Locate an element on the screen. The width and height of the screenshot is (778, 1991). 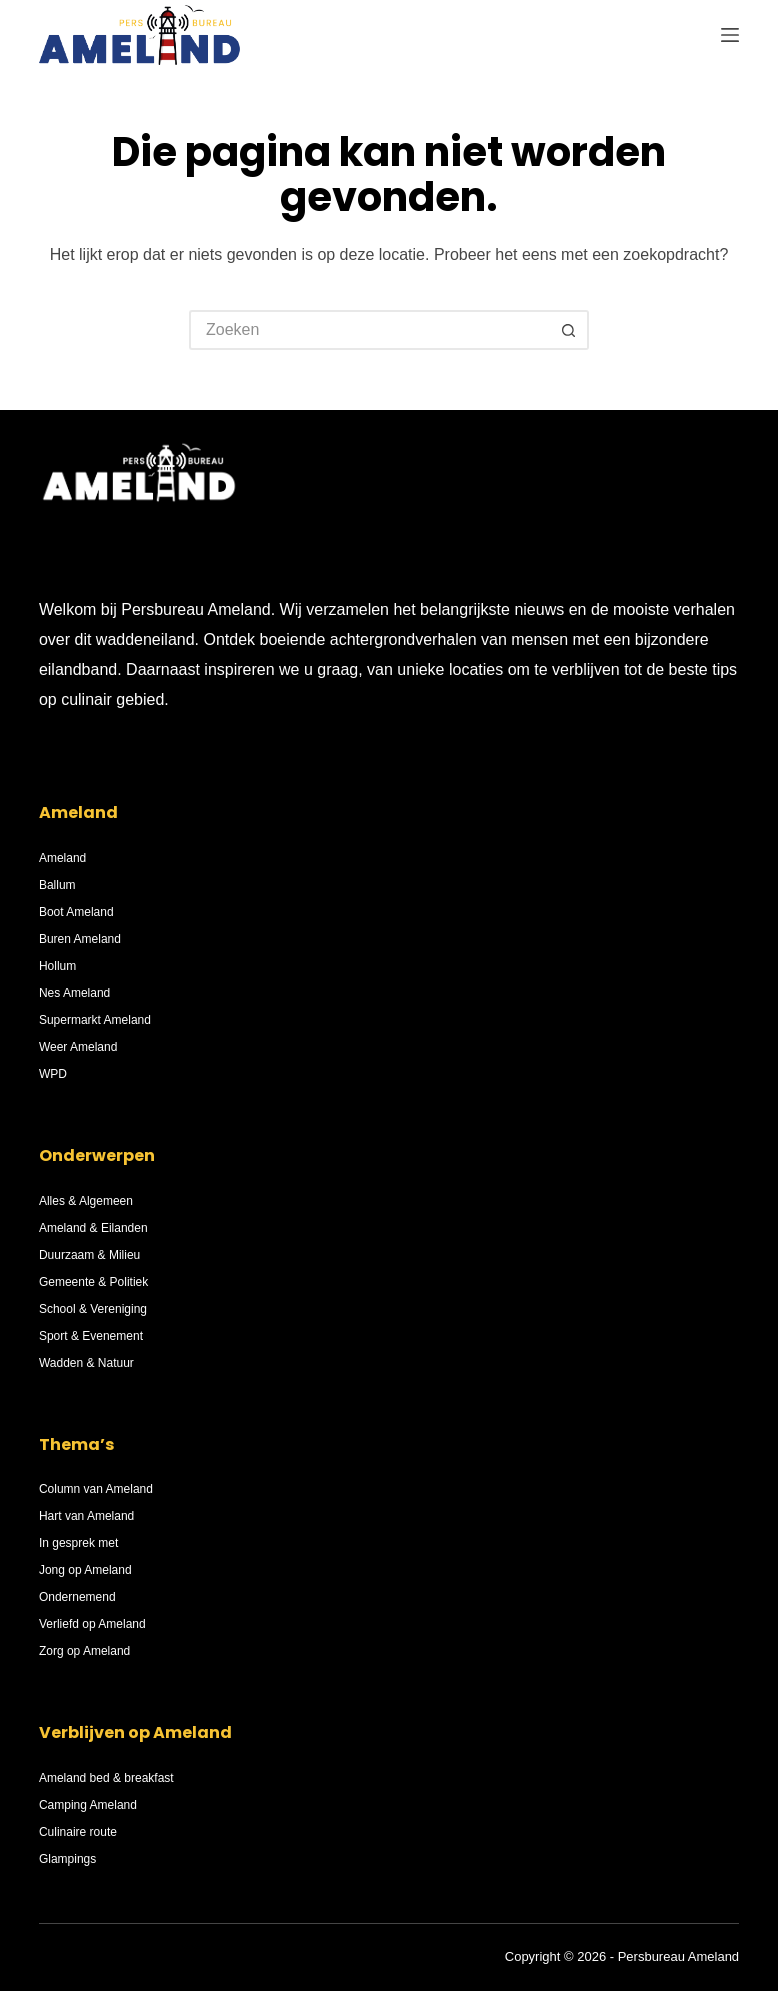
Ameland is located at coordinates (62, 858).